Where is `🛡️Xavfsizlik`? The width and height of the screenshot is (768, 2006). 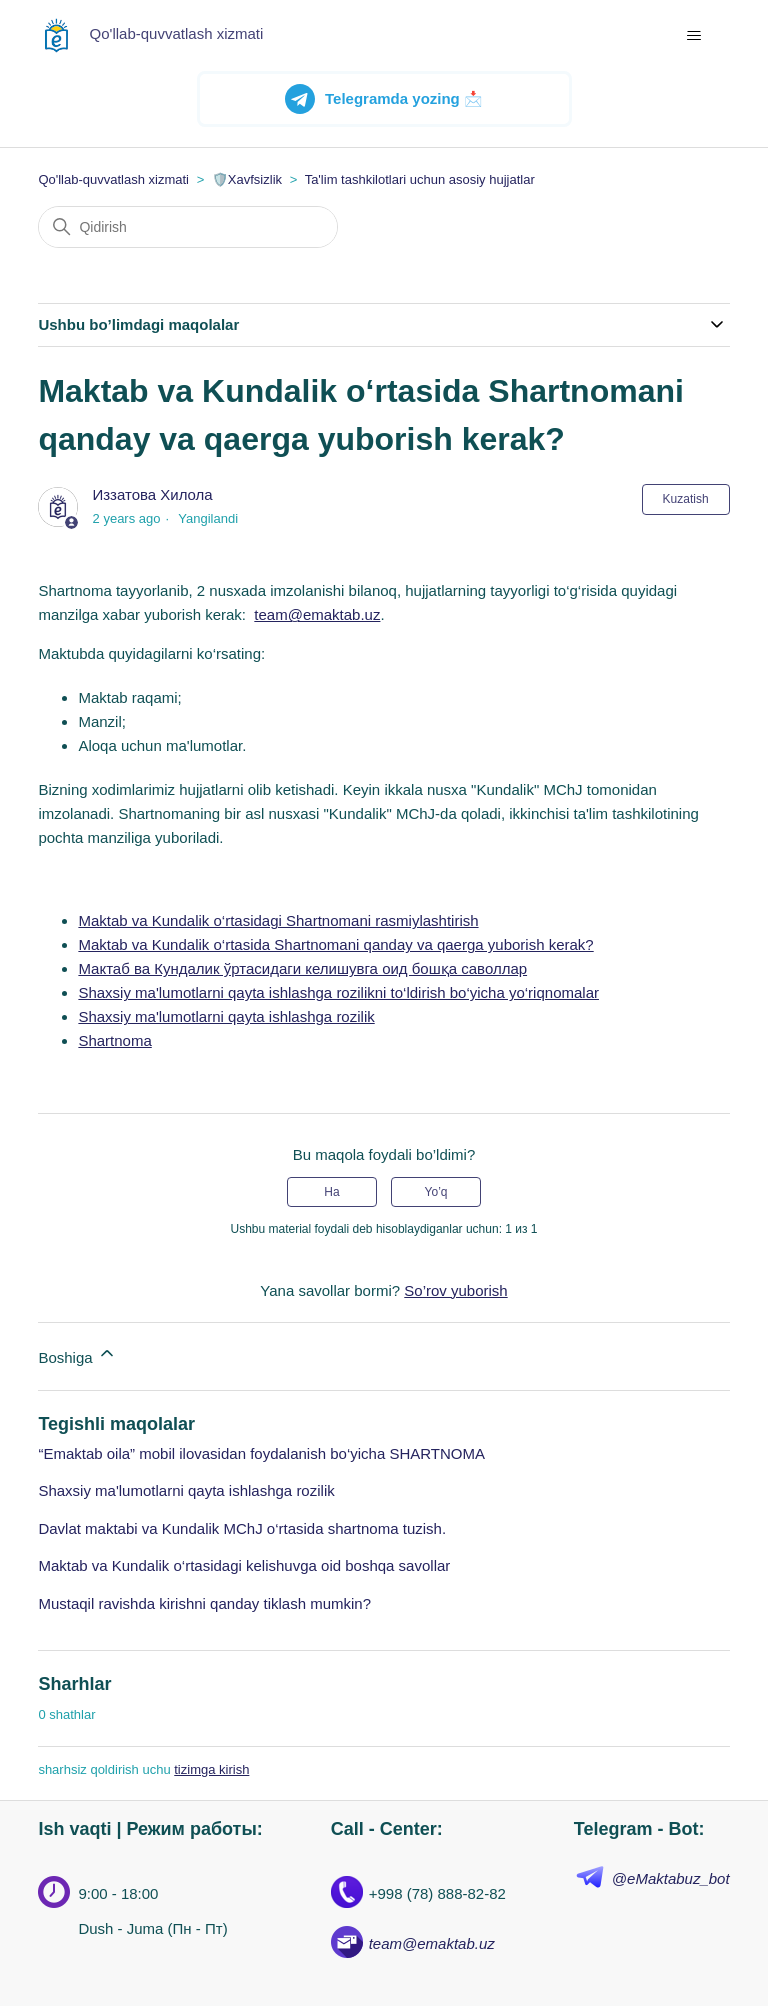
🛡️Xavfsizlik is located at coordinates (247, 179).